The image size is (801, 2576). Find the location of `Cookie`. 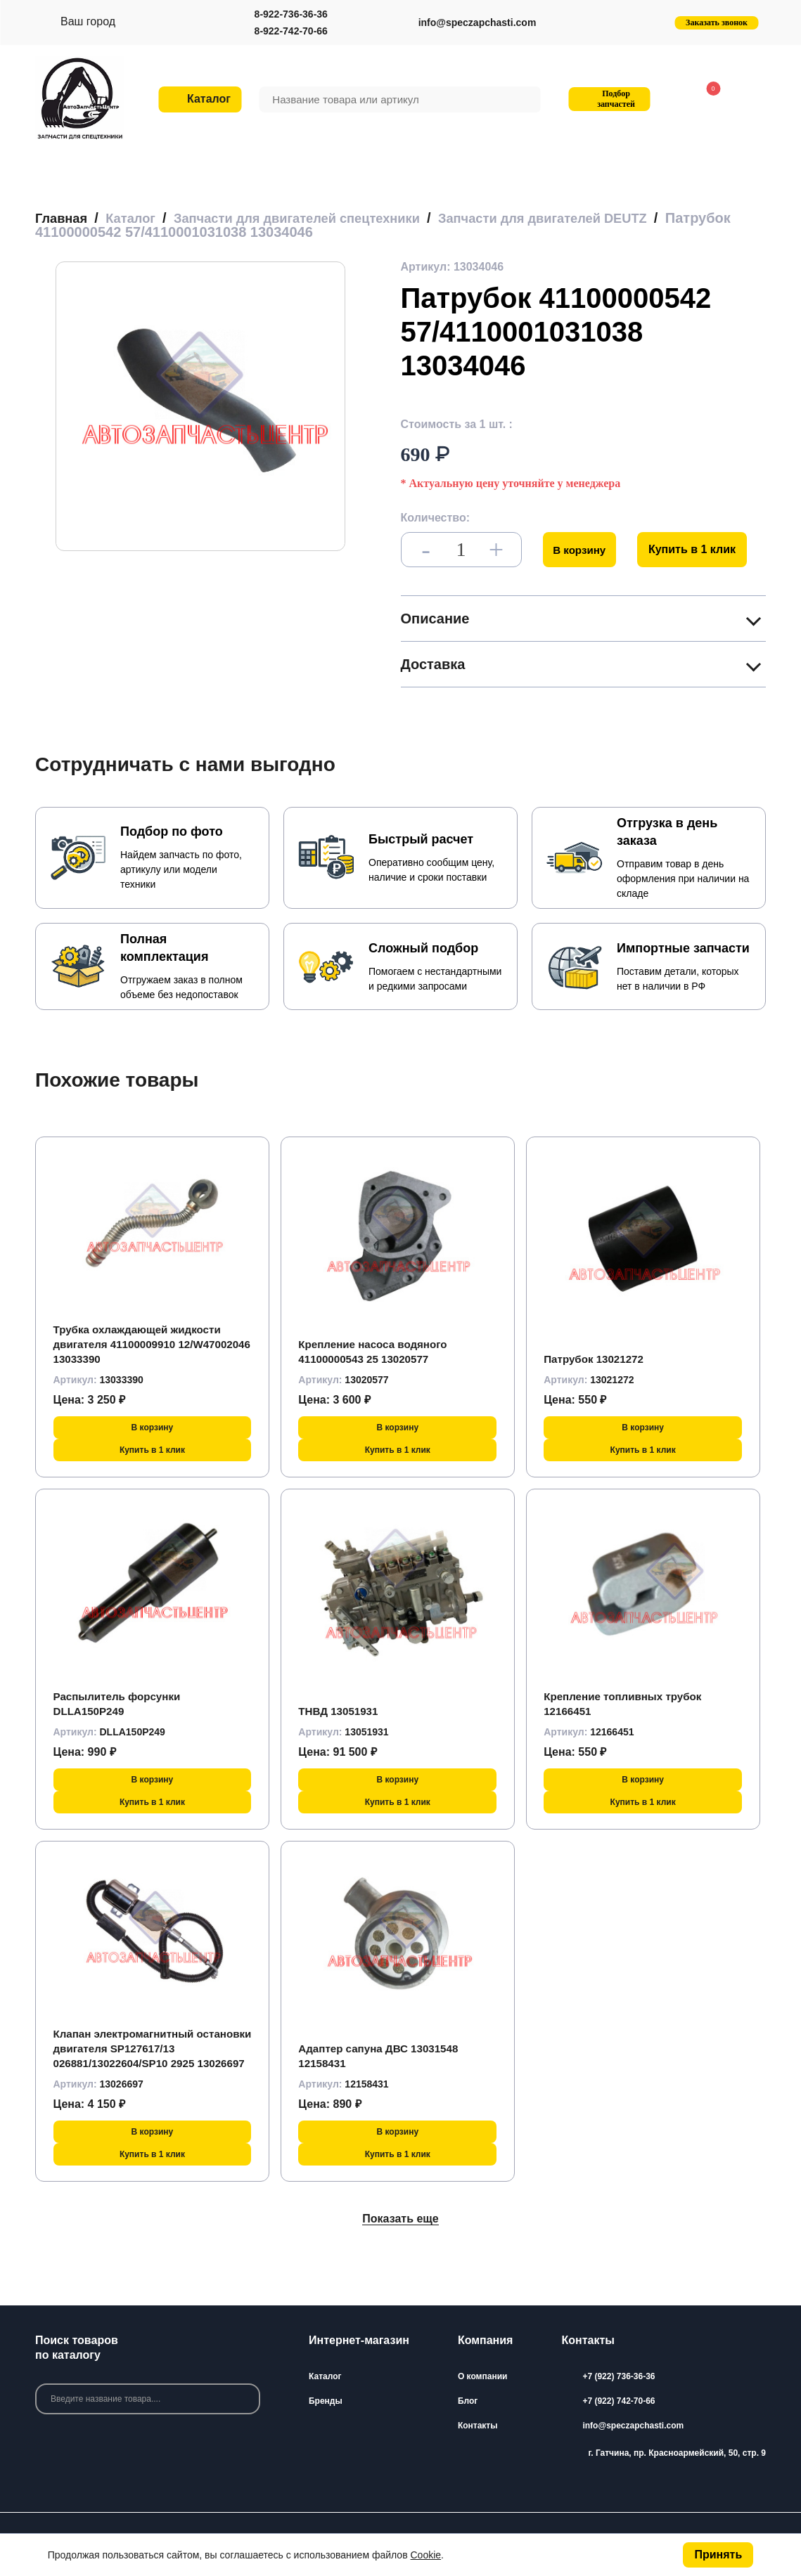

Cookie is located at coordinates (426, 2555).